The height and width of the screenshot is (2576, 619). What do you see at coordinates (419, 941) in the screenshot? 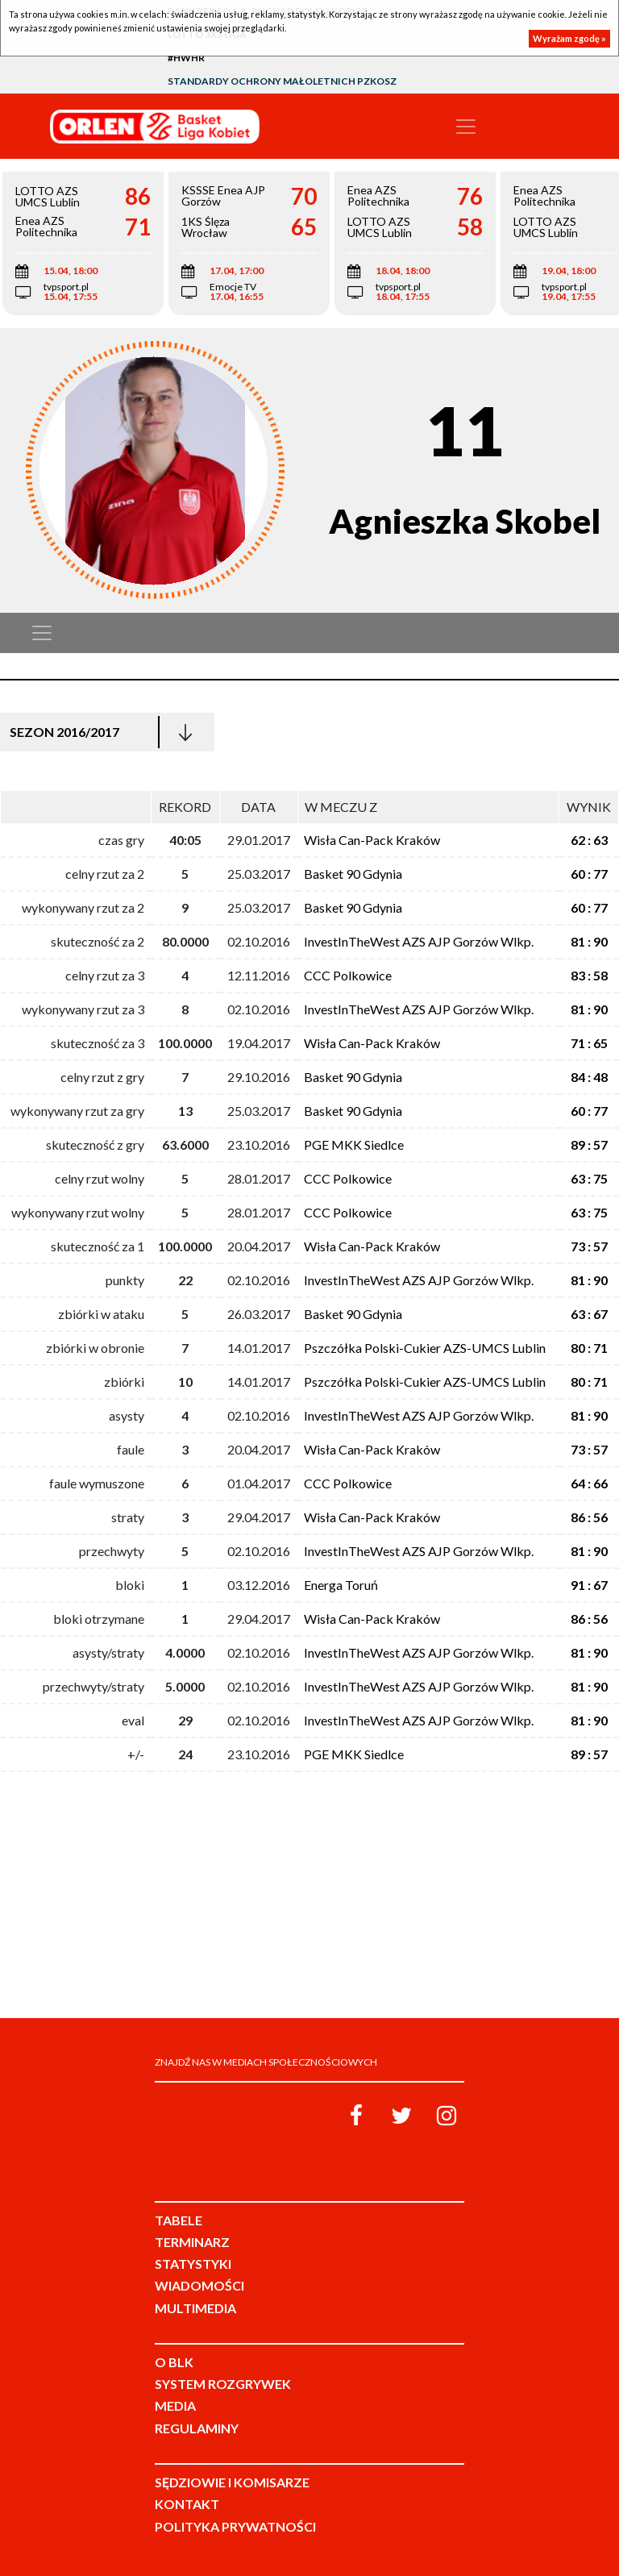
I see `InvestInTheWest AZS AJP Gorzów Wlkp.` at bounding box center [419, 941].